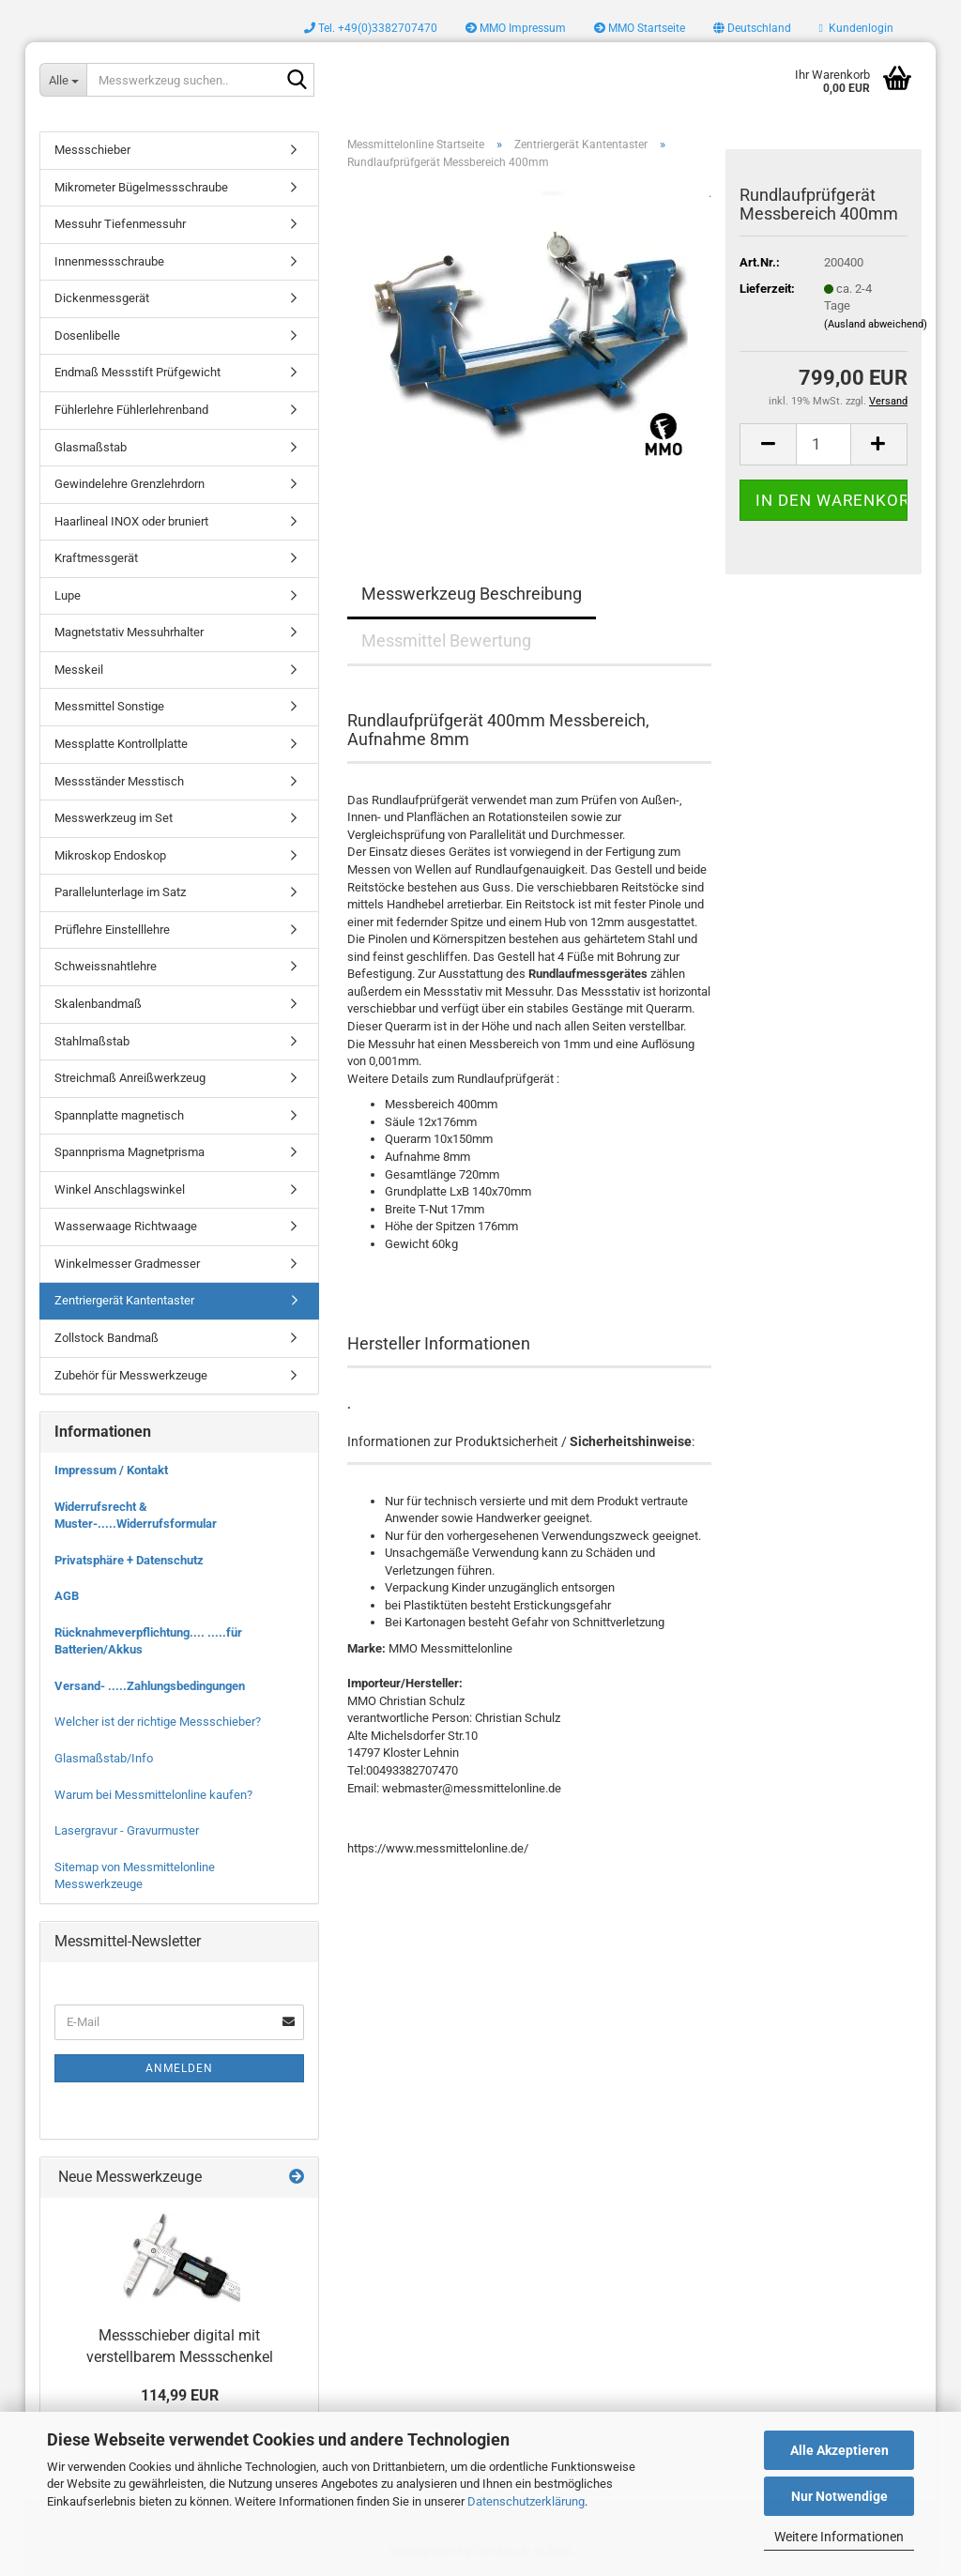 The height and width of the screenshot is (2576, 961). I want to click on Sitemap von Messmittelonline Messwerkzeuge, so click(134, 1876).